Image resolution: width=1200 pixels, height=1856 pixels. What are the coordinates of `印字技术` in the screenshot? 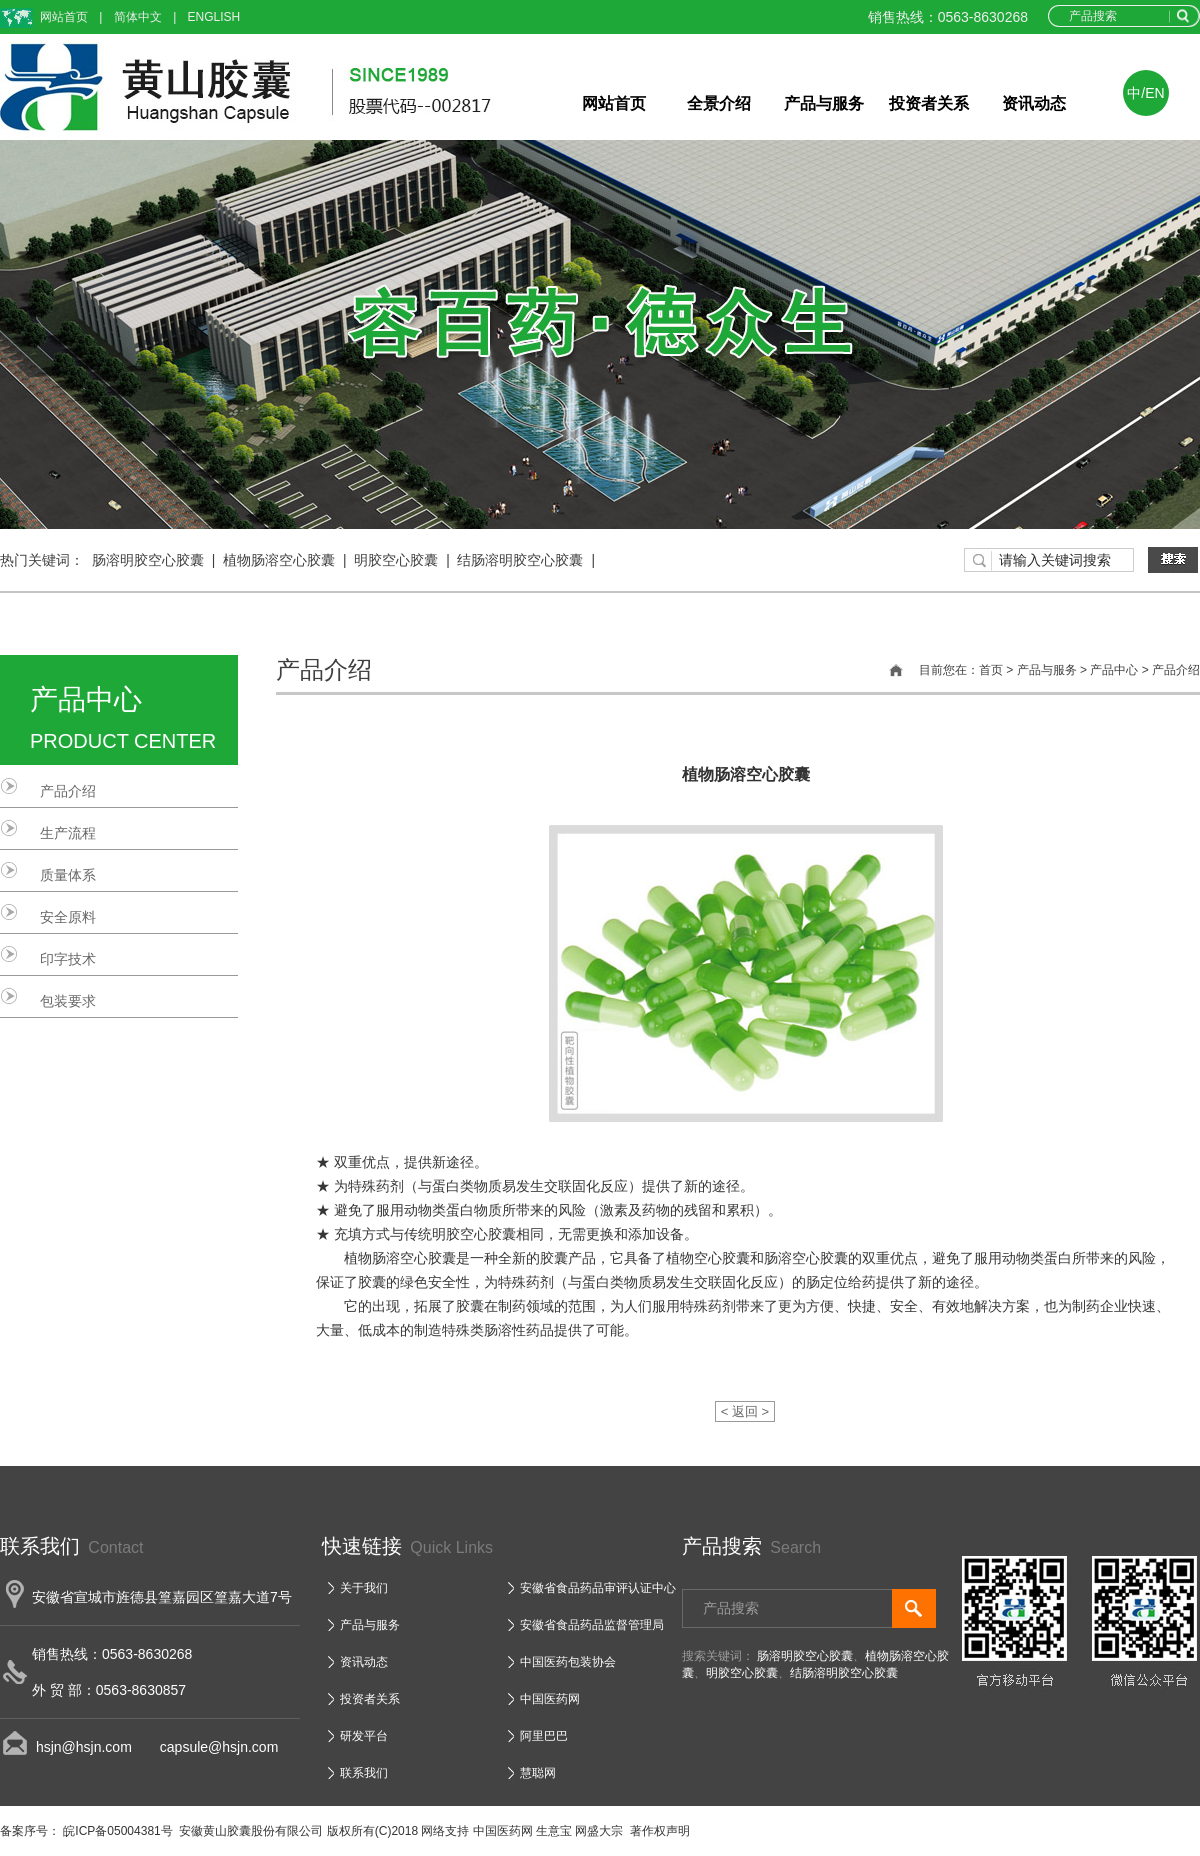 It's located at (68, 959).